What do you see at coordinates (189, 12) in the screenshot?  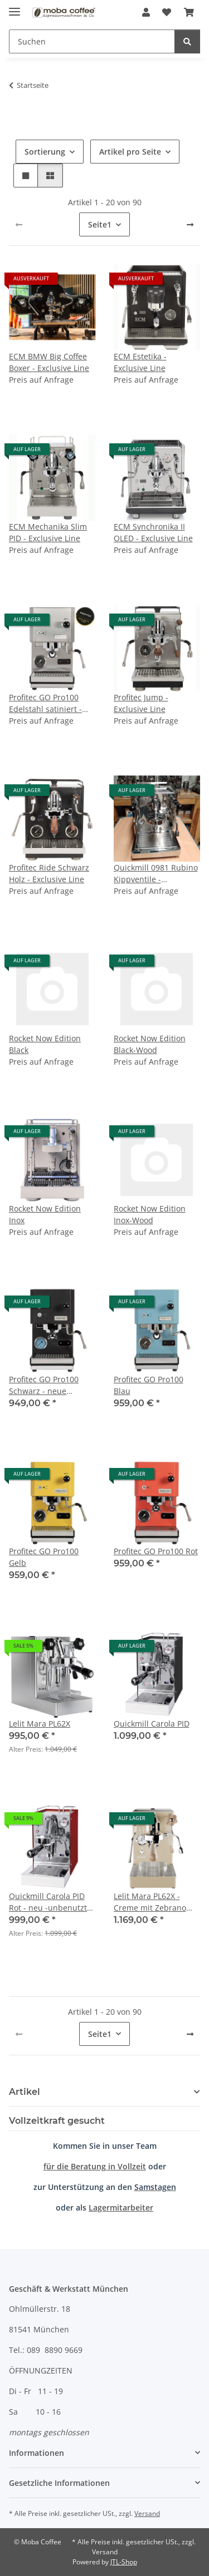 I see `[Warenkorb]` at bounding box center [189, 12].